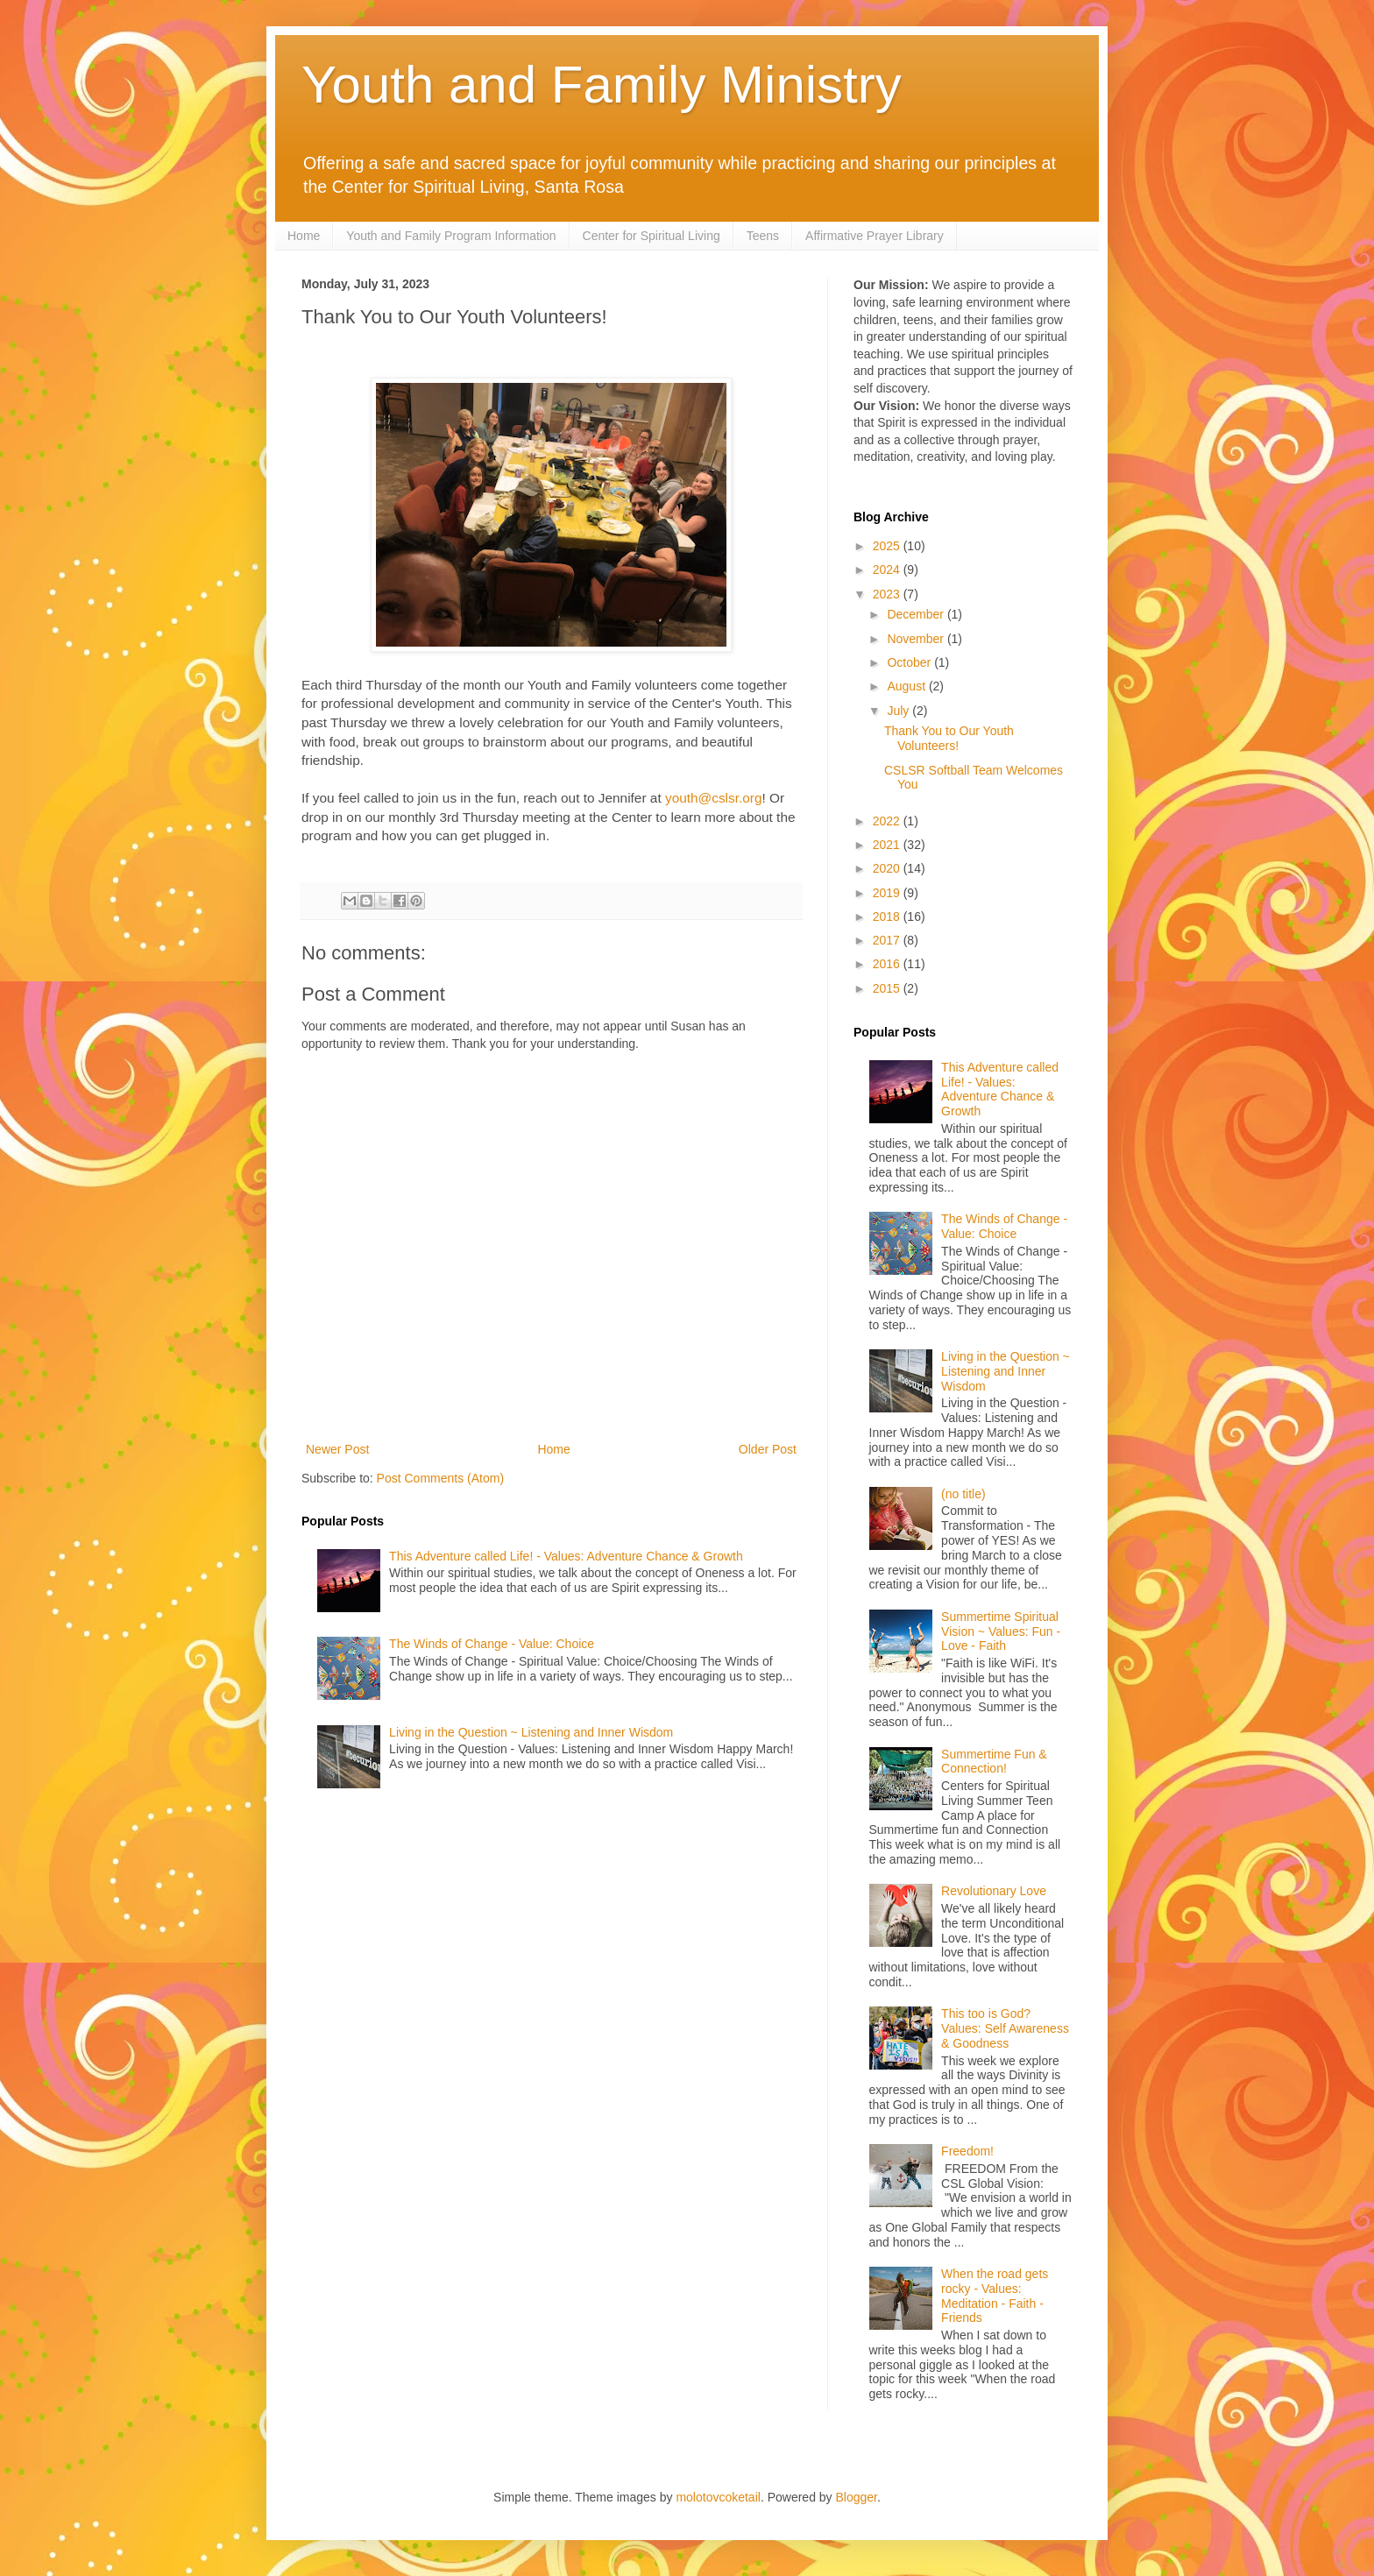 The height and width of the screenshot is (2576, 1374). I want to click on Home, so click(303, 236).